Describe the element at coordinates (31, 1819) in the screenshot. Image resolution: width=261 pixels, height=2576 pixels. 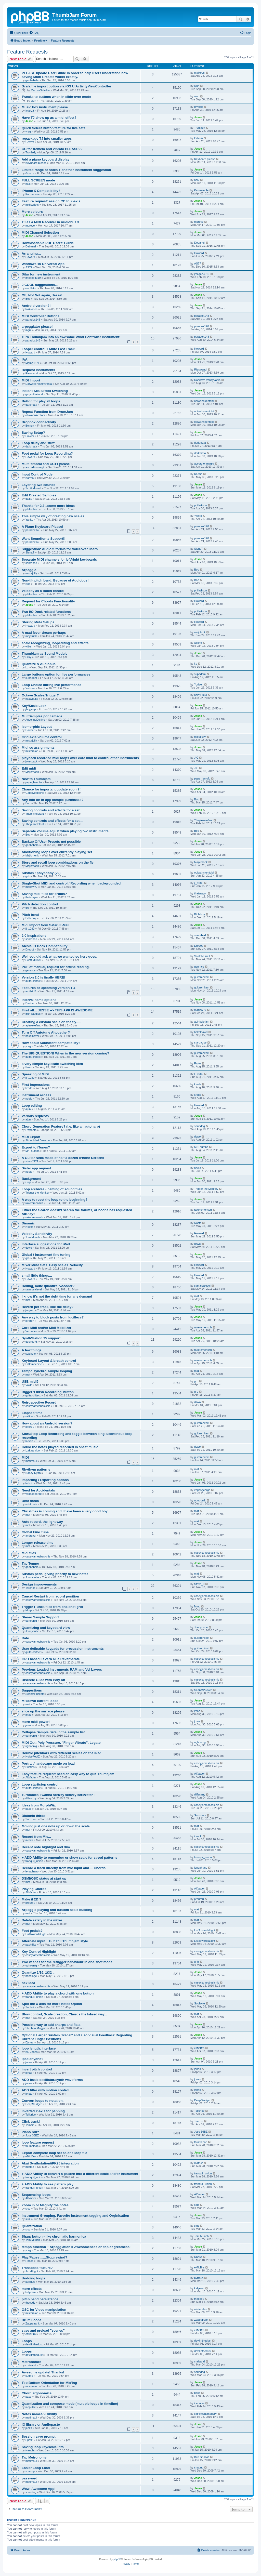
I see `Sunzoom` at that location.